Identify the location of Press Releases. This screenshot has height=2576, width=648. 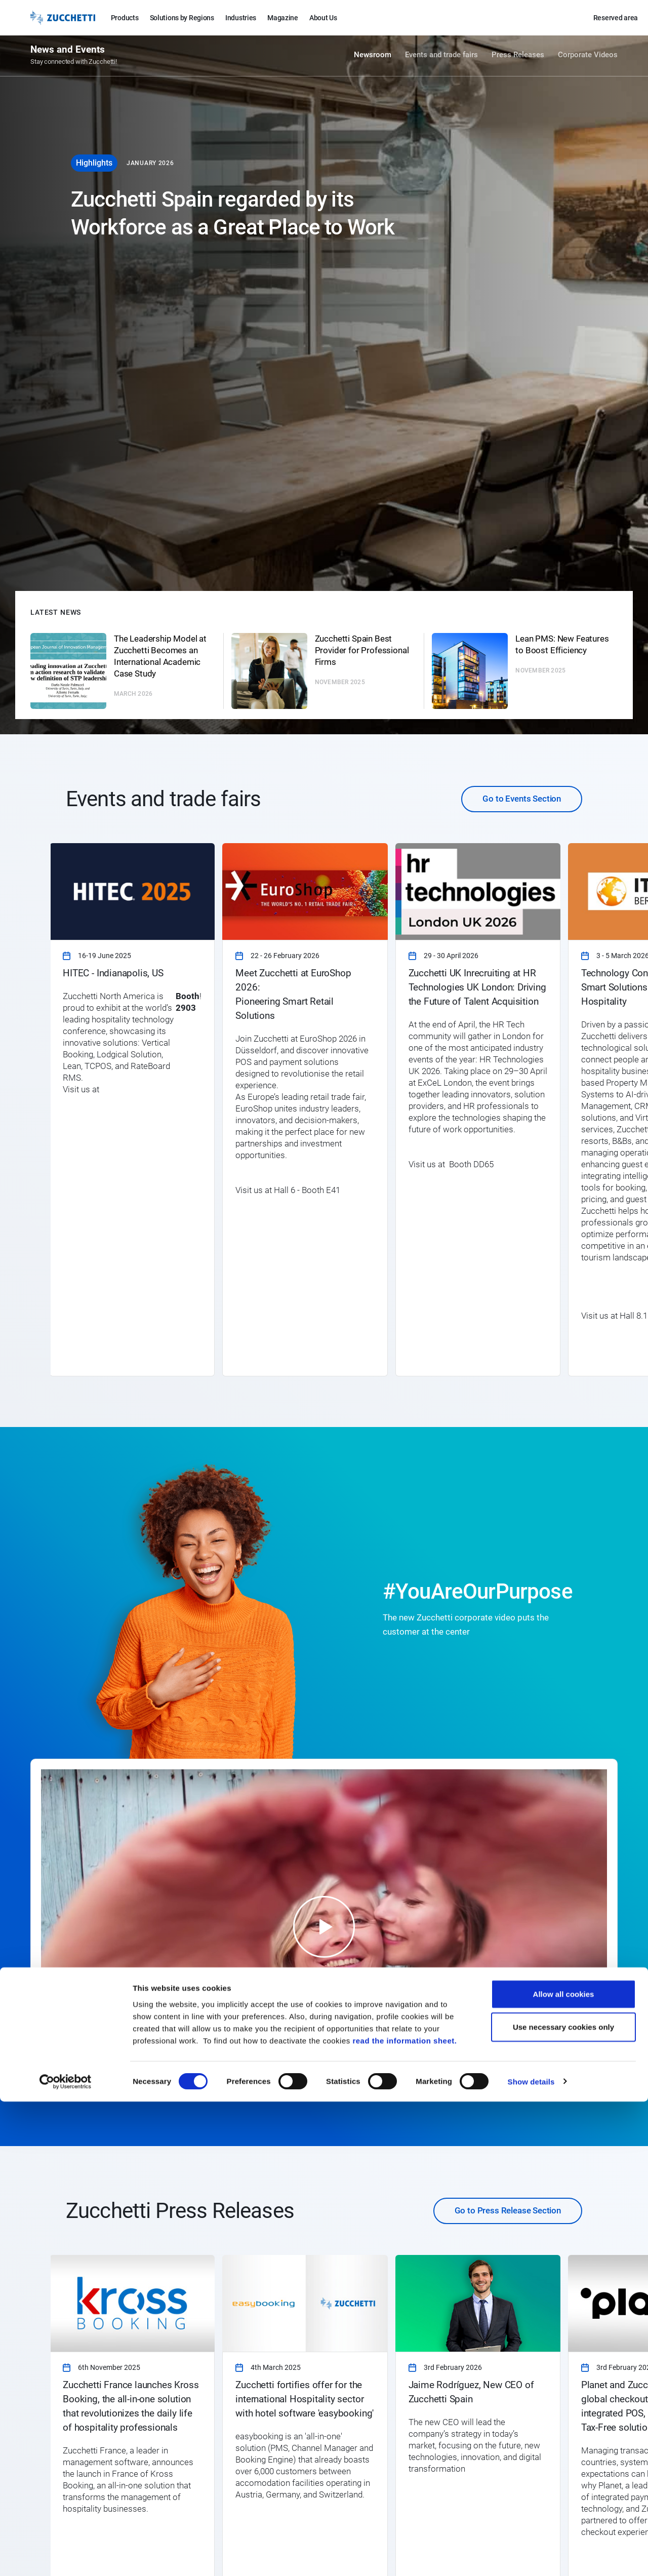
(518, 56).